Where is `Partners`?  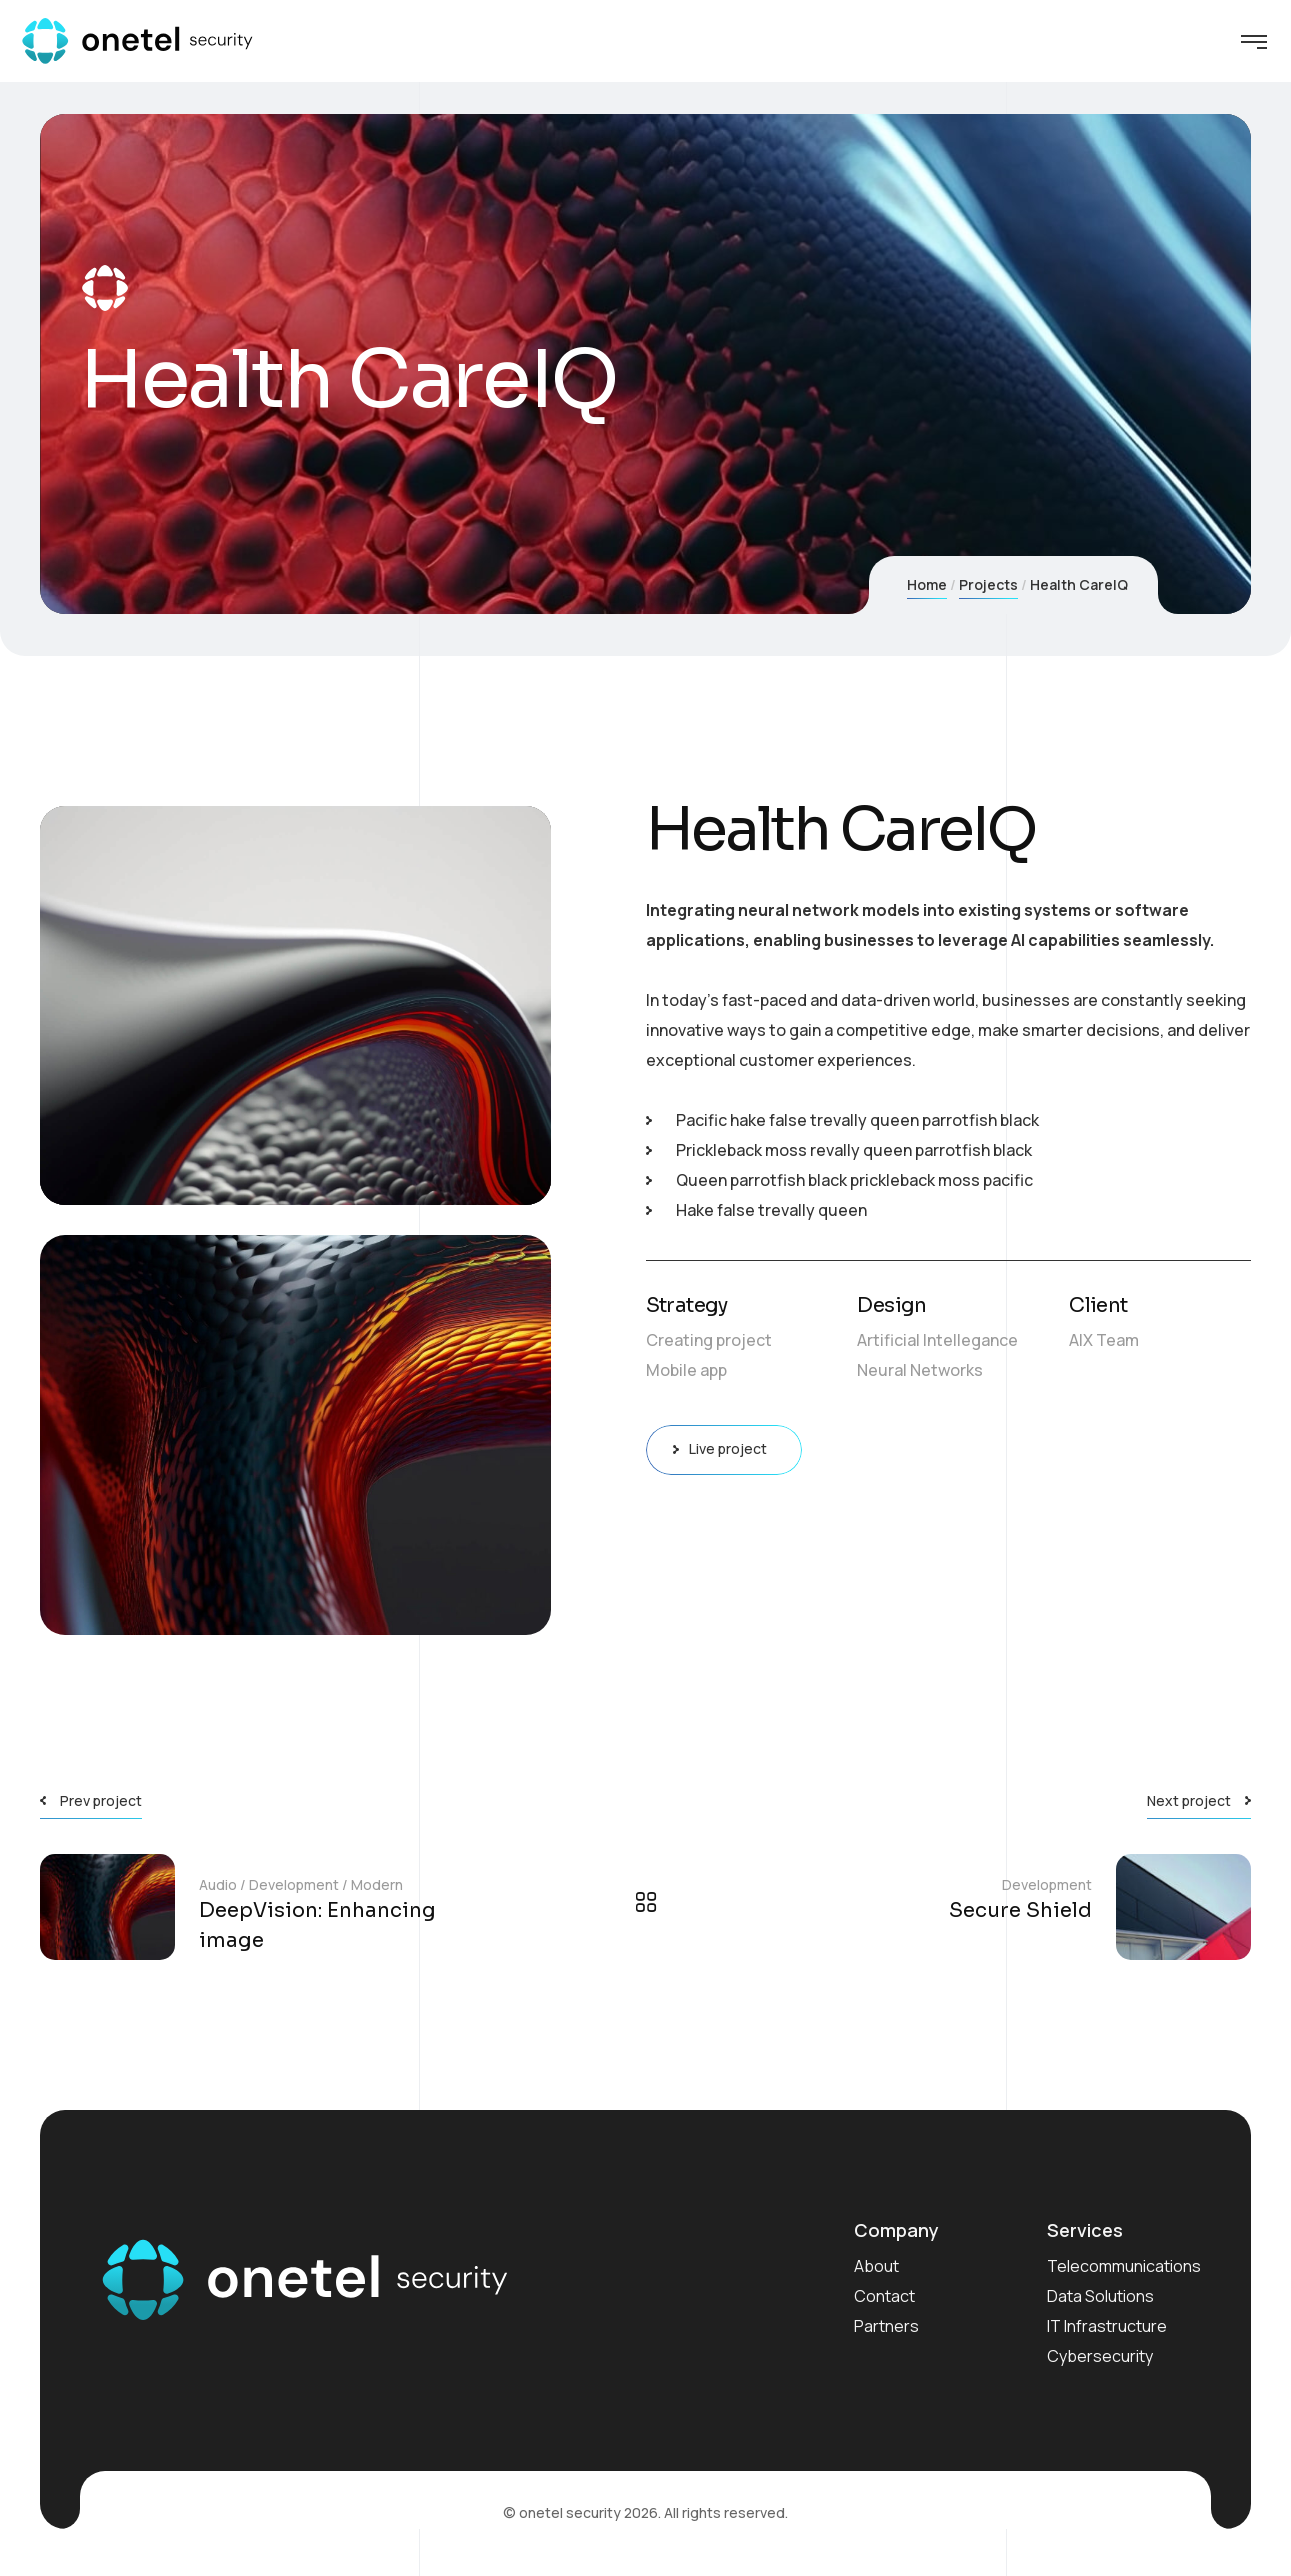
Partners is located at coordinates (886, 2326).